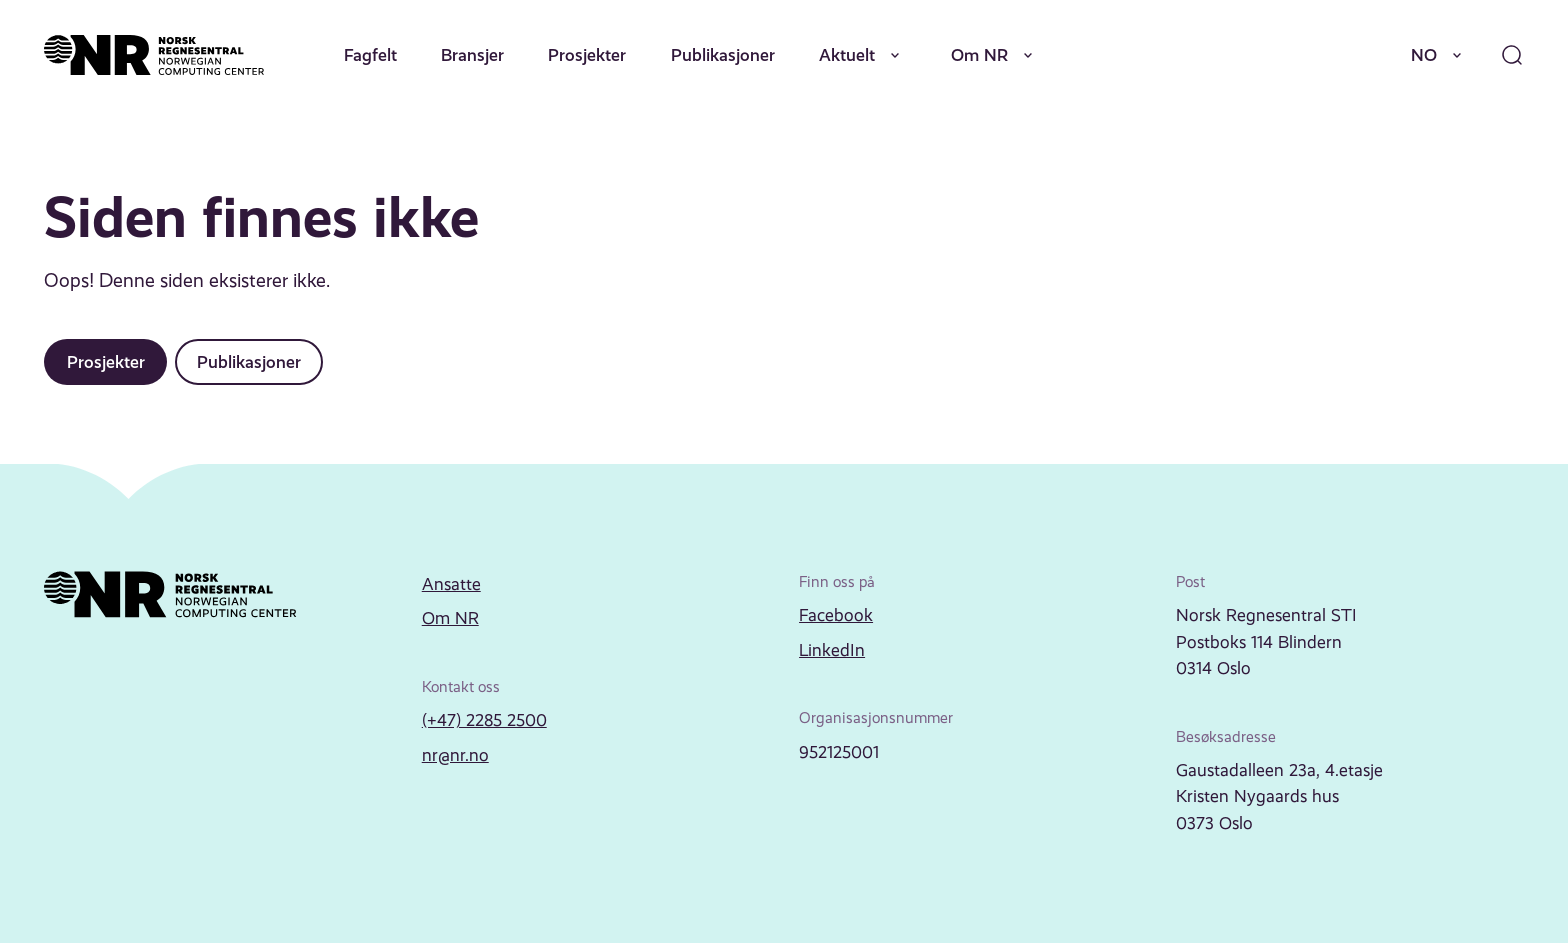 Image resolution: width=1568 pixels, height=943 pixels. Describe the element at coordinates (472, 55) in the screenshot. I see `Bransjer` at that location.